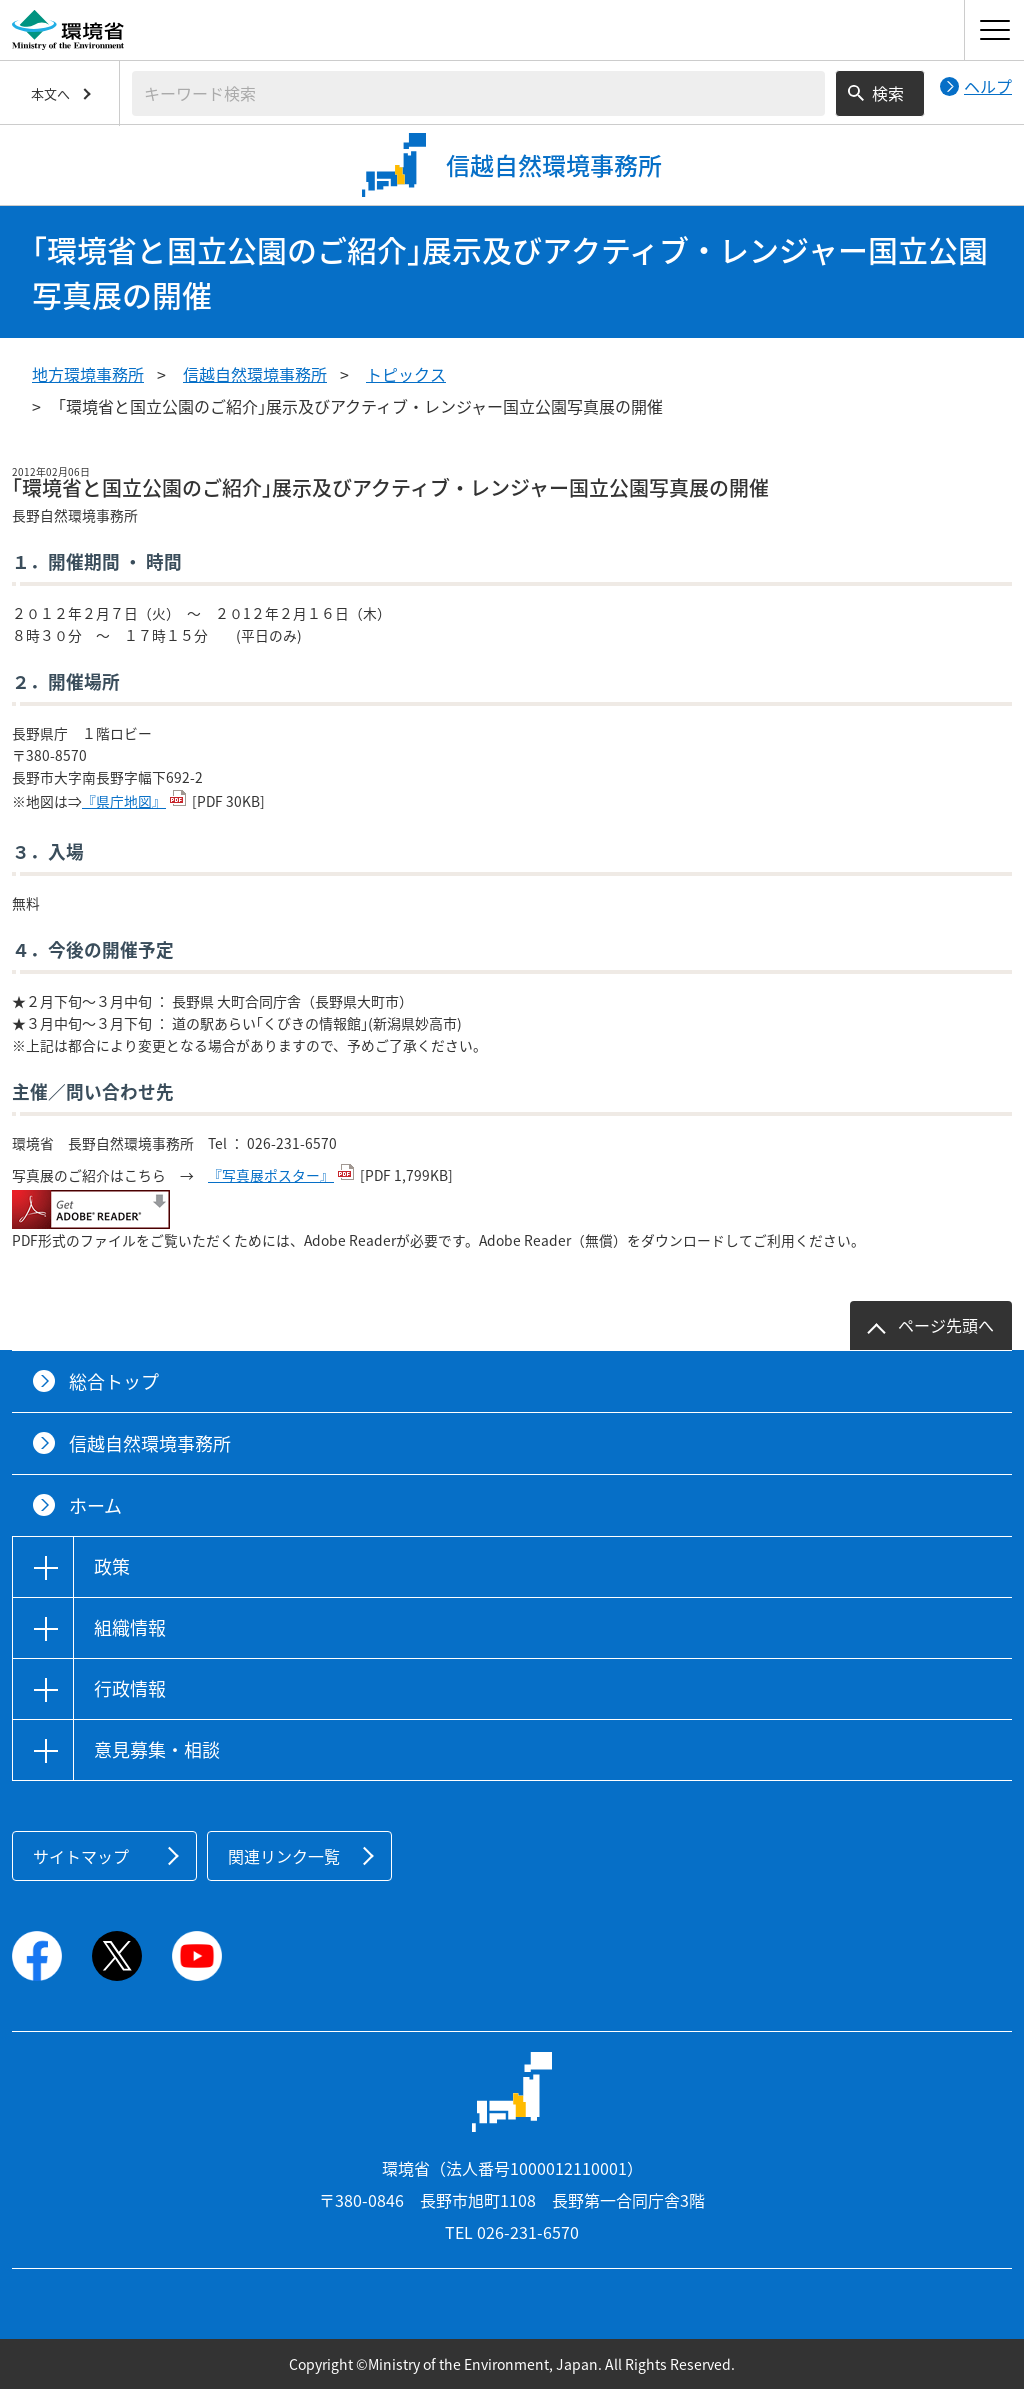 This screenshot has height=2389, width=1024. What do you see at coordinates (478, 93) in the screenshot?
I see `[検索文字列入力]` at bounding box center [478, 93].